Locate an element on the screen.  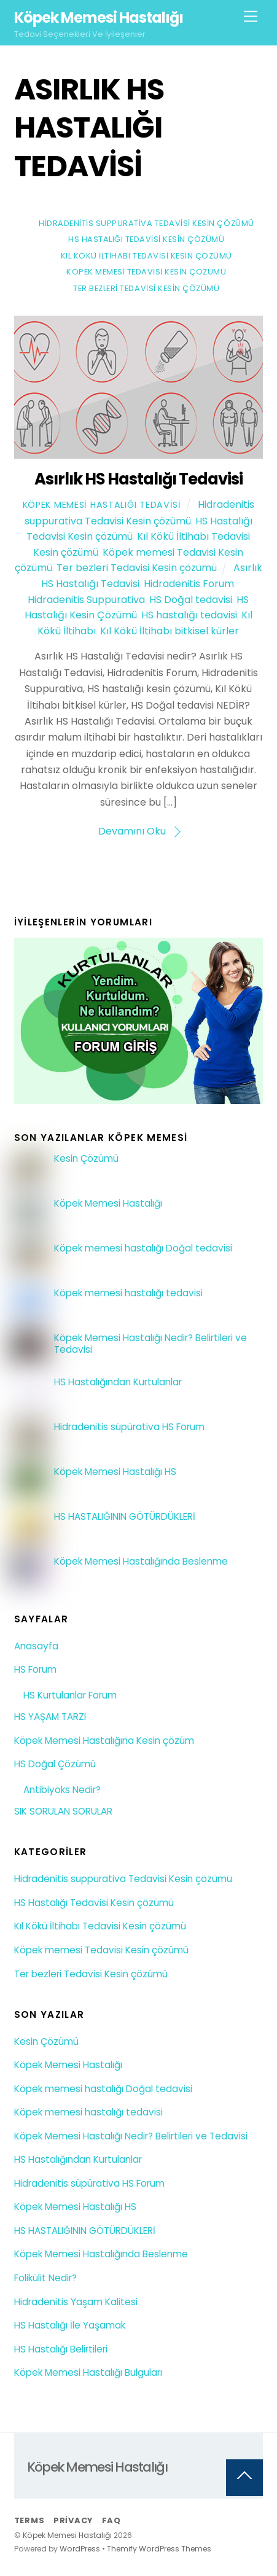
HS Doğal tedavisi is located at coordinates (190, 600).